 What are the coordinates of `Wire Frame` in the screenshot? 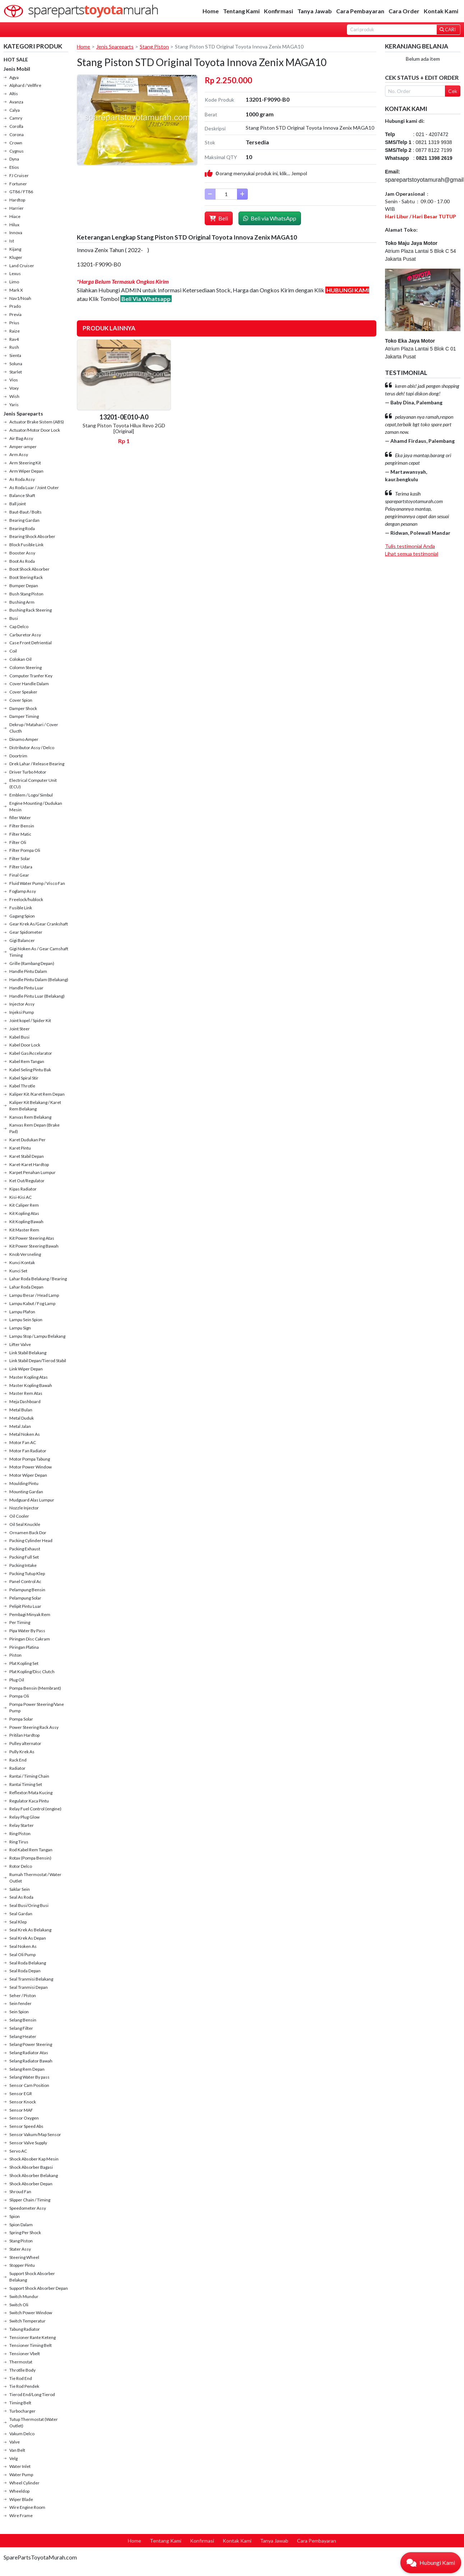 It's located at (21, 2515).